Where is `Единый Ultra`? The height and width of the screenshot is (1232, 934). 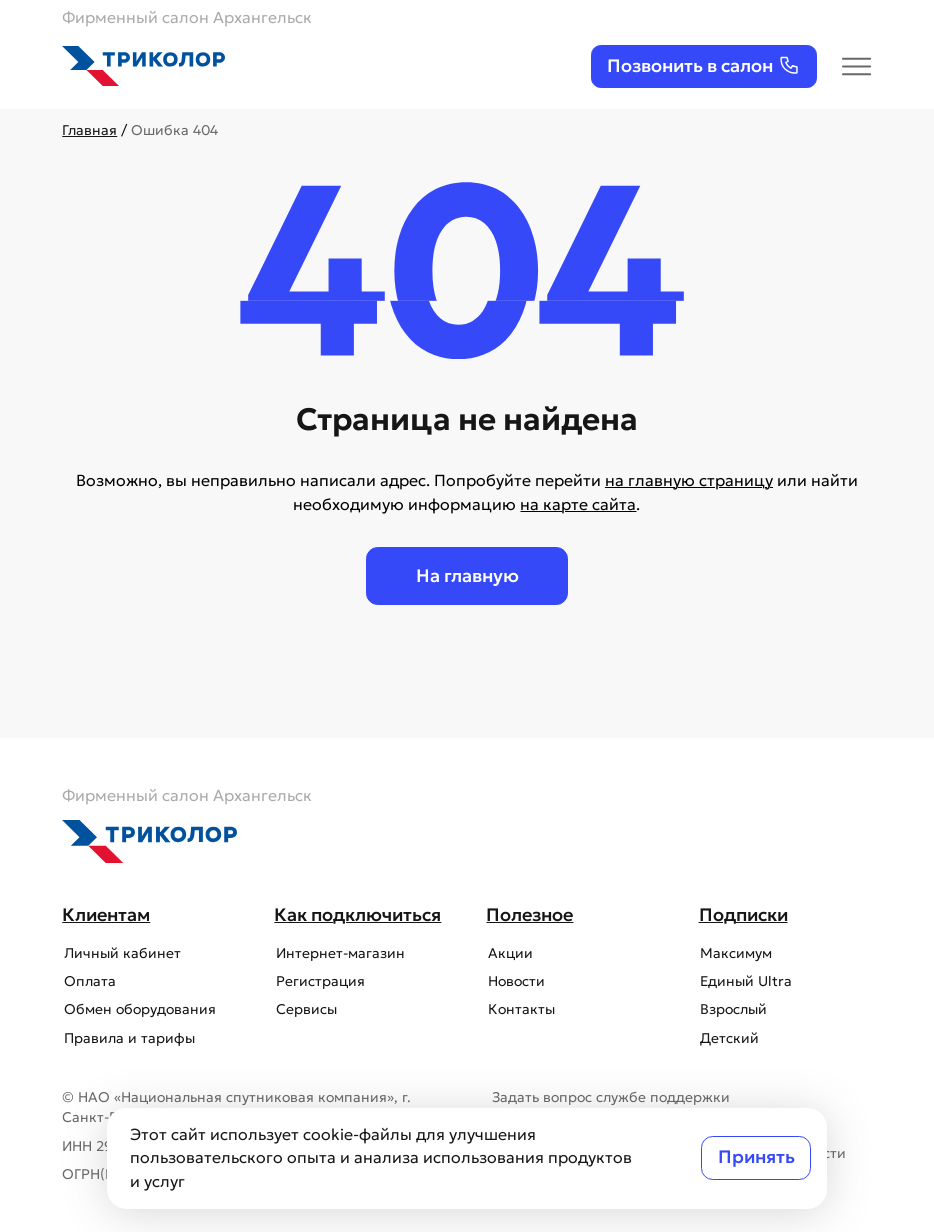 Единый Ultra is located at coordinates (745, 981).